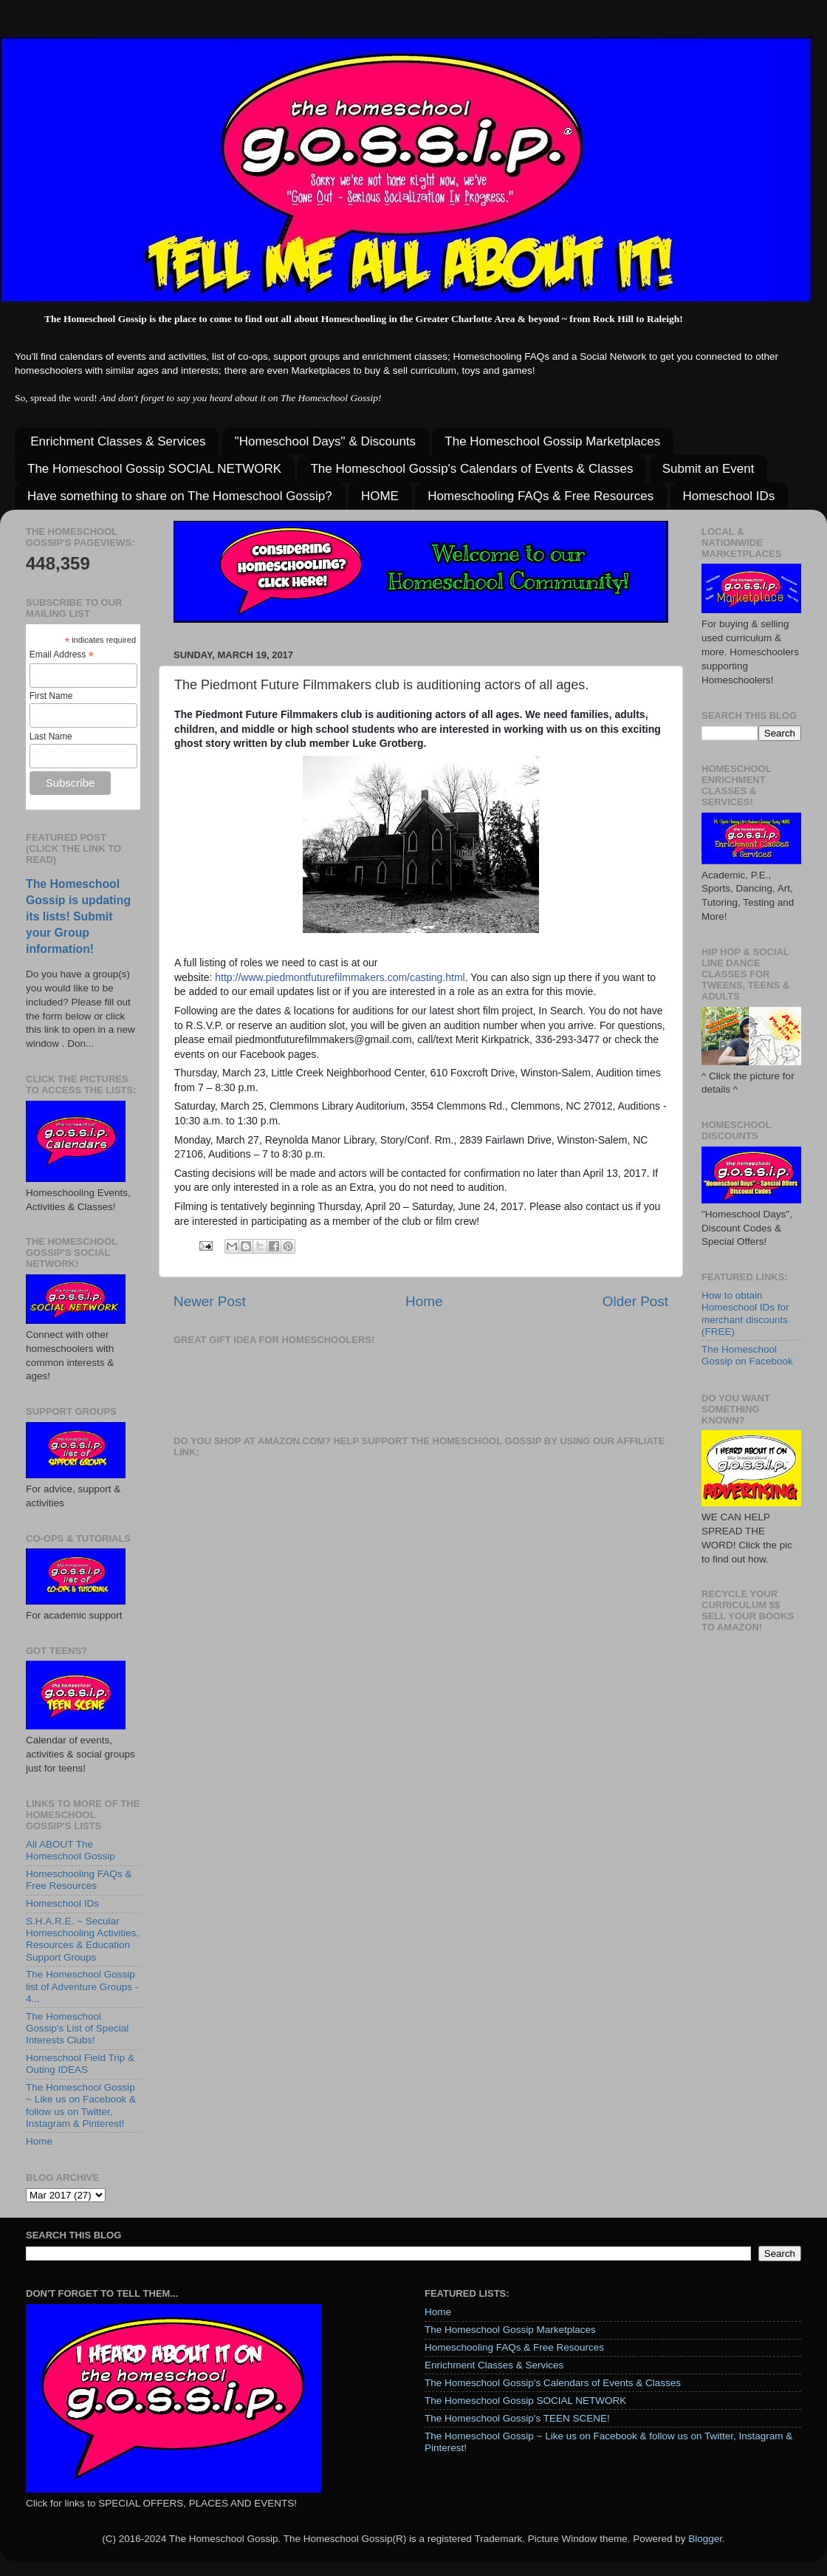  Describe the element at coordinates (82, 1939) in the screenshot. I see `S.H.A.R.E. ~ Secular Homeschooling Activities, Resources & Education Support Groups` at that location.